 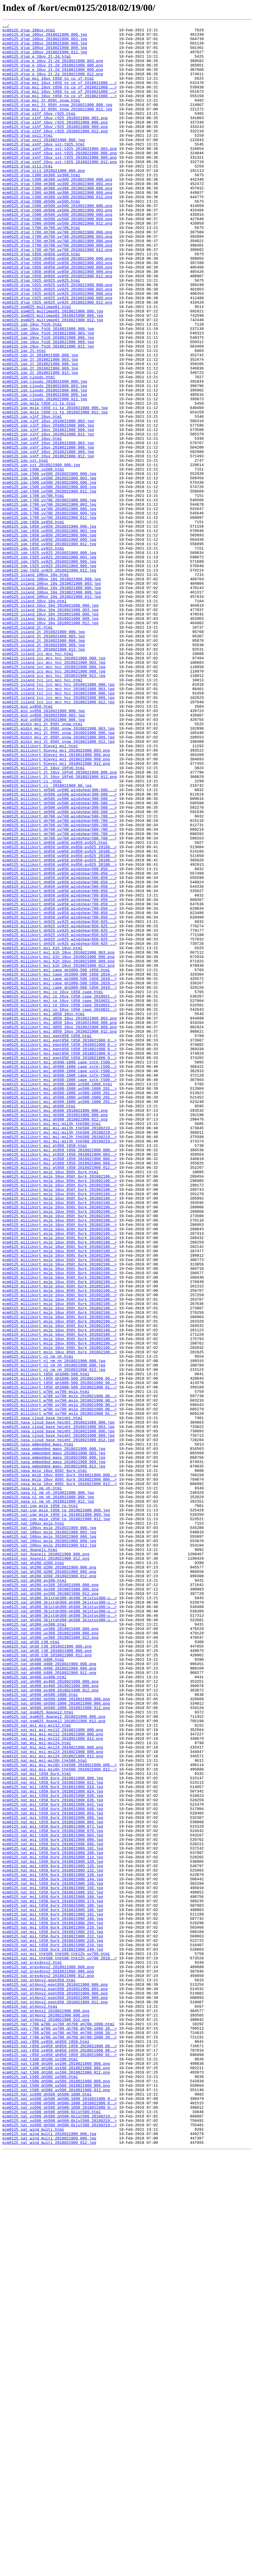 What do you see at coordinates (57, 316) in the screenshot?
I see `ecm0125_djup_t850_gh850_uv850_2018021900_006.png` at bounding box center [57, 316].